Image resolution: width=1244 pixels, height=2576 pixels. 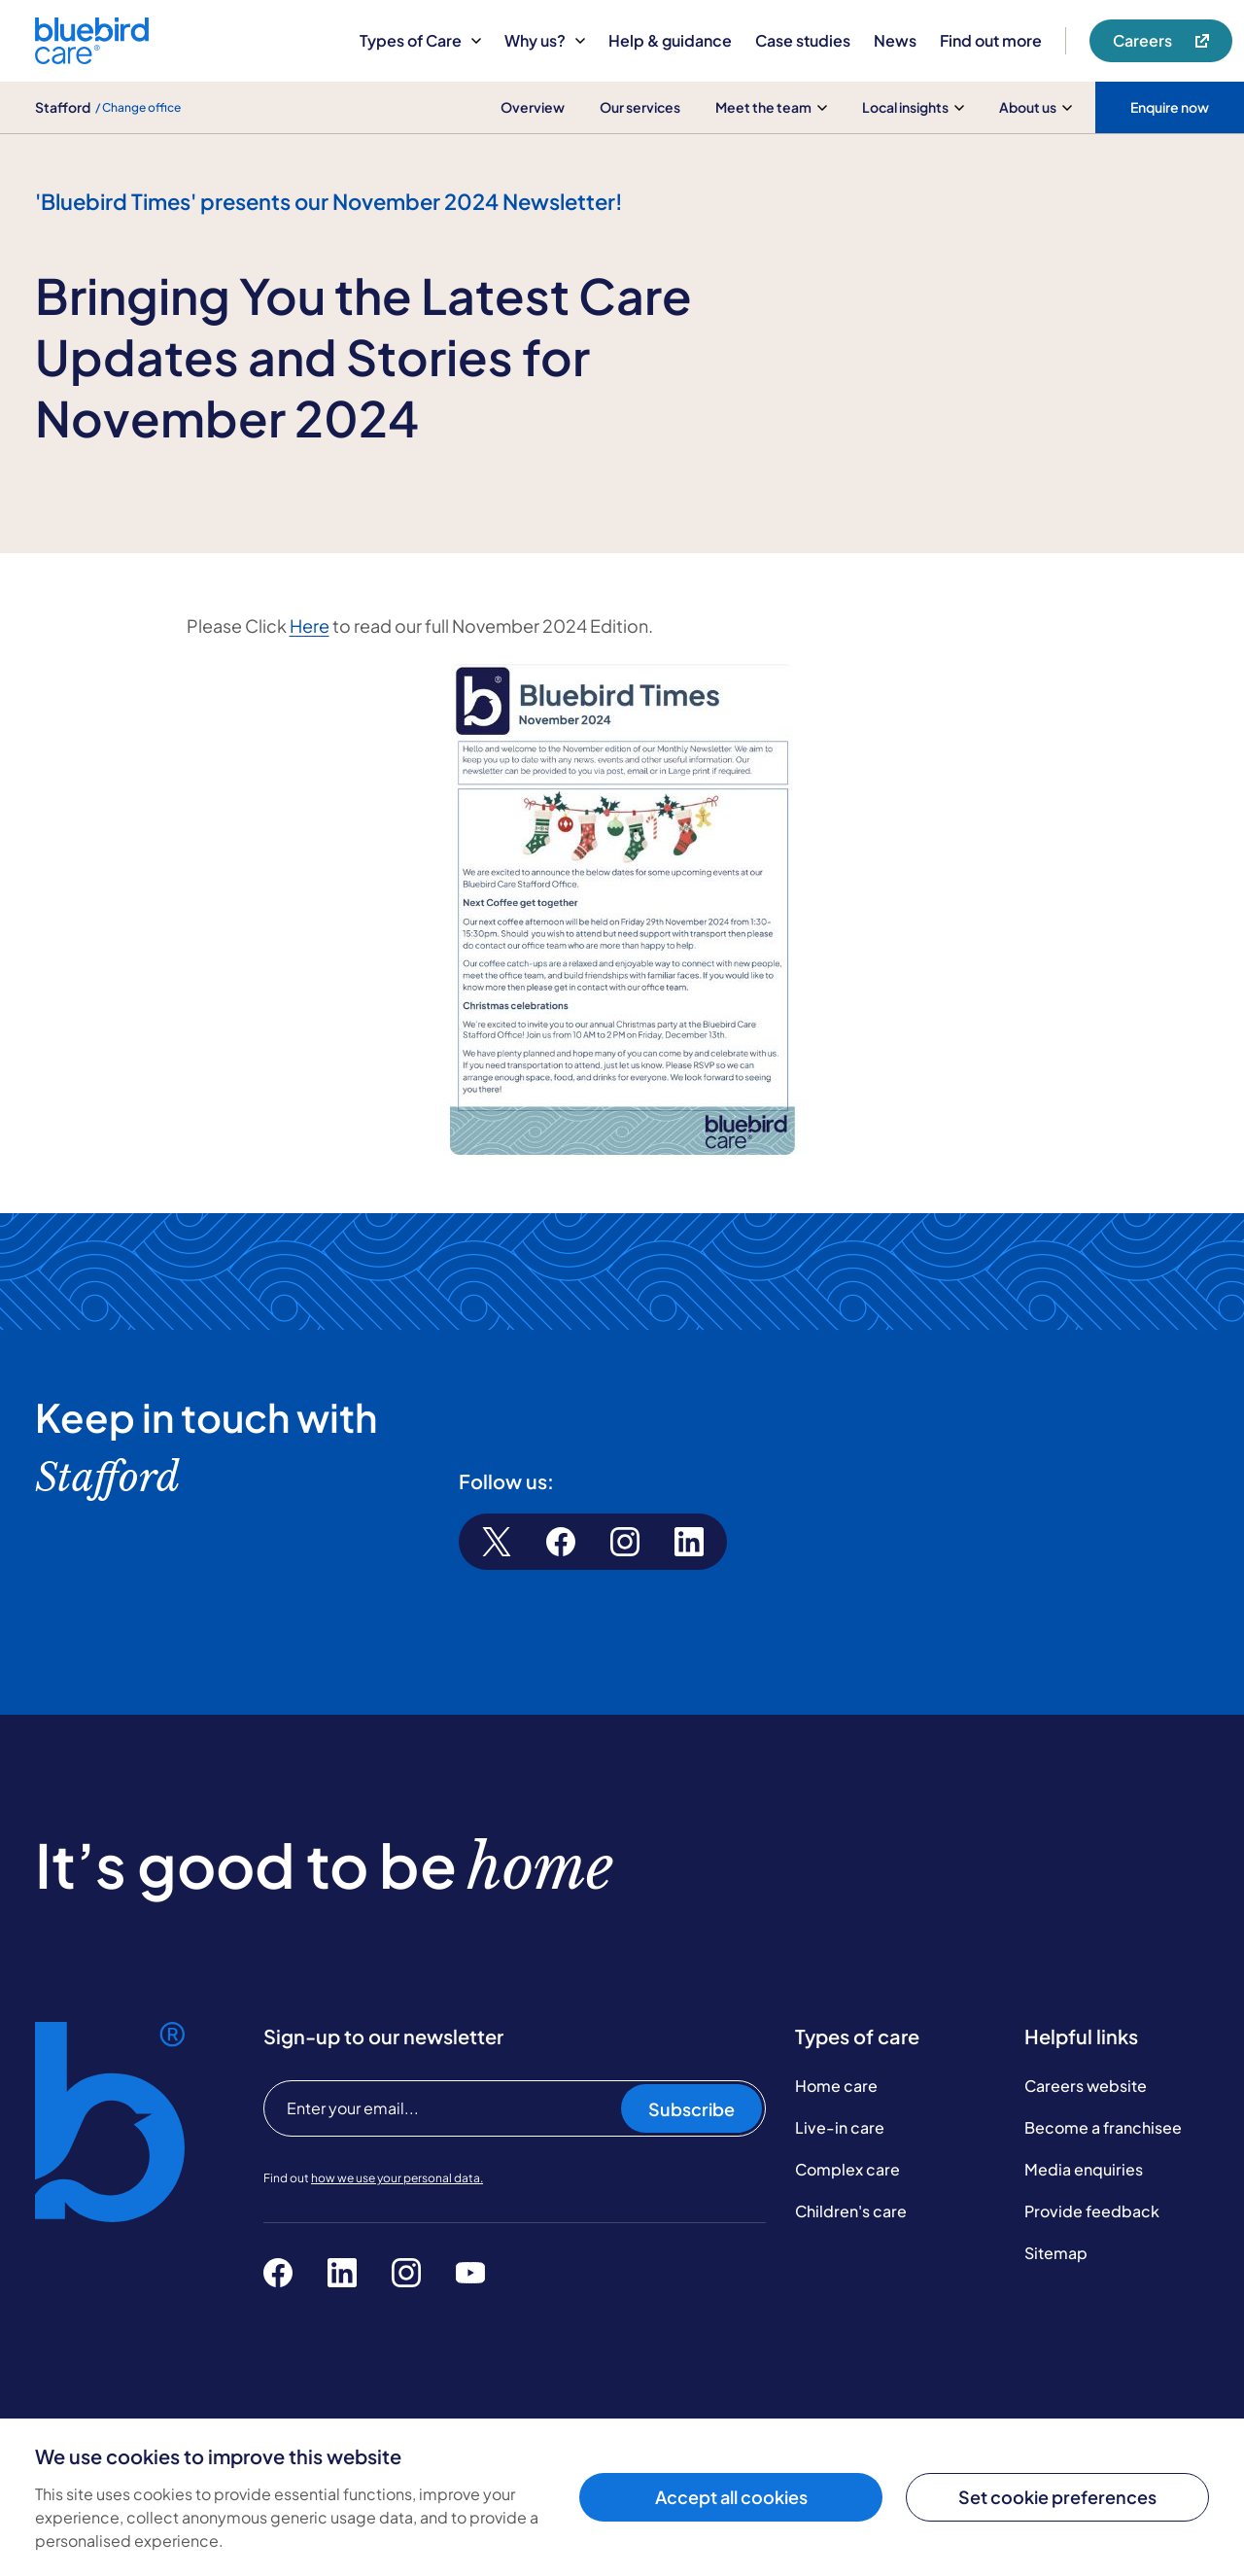 I want to click on Our services, so click(x=640, y=107).